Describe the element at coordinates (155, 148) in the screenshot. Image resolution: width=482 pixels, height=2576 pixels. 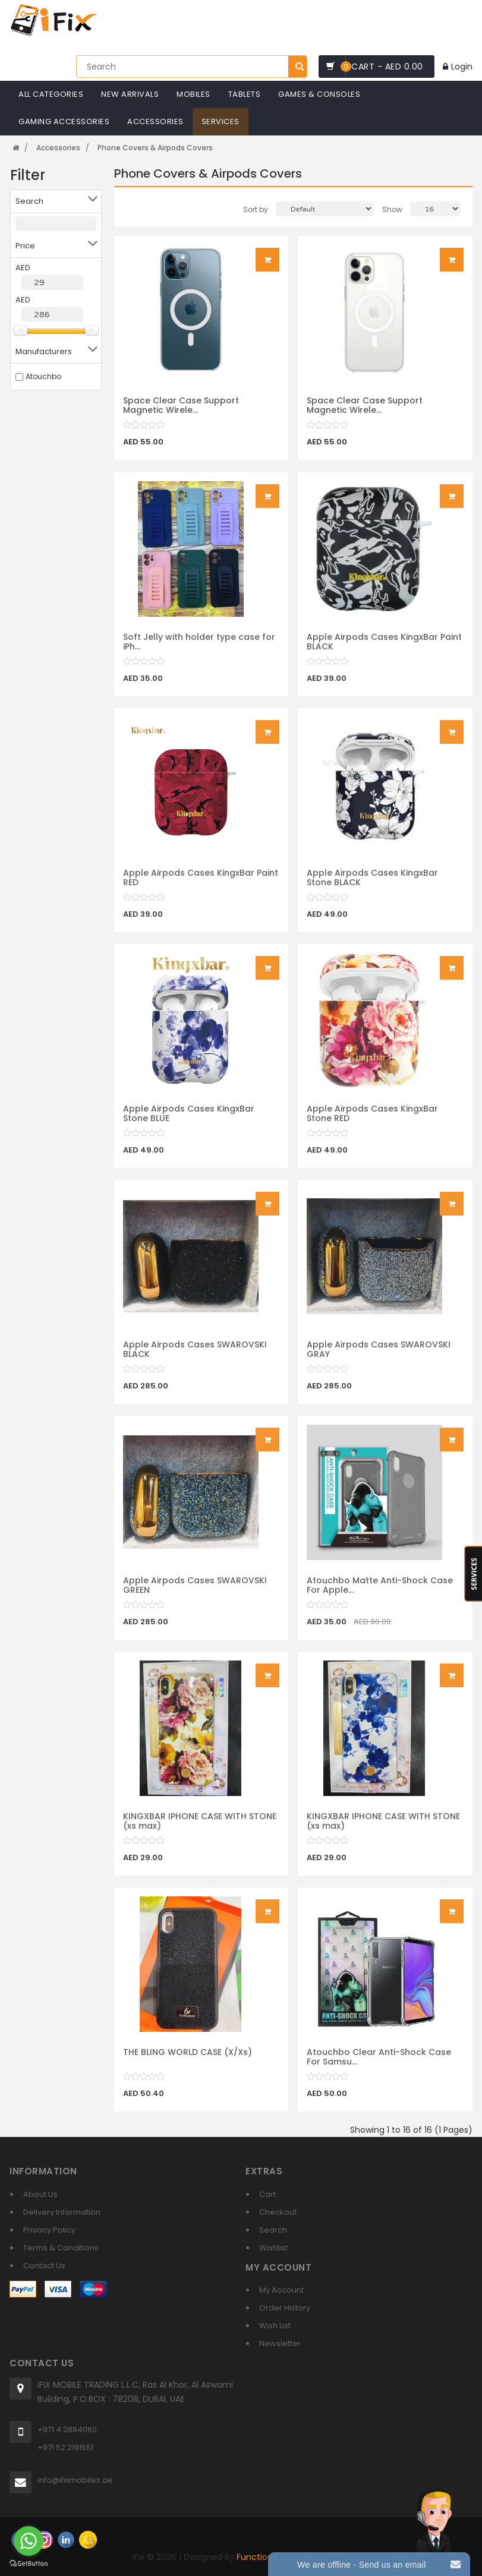
I see `Phone Covers & Airpods Covers` at that location.